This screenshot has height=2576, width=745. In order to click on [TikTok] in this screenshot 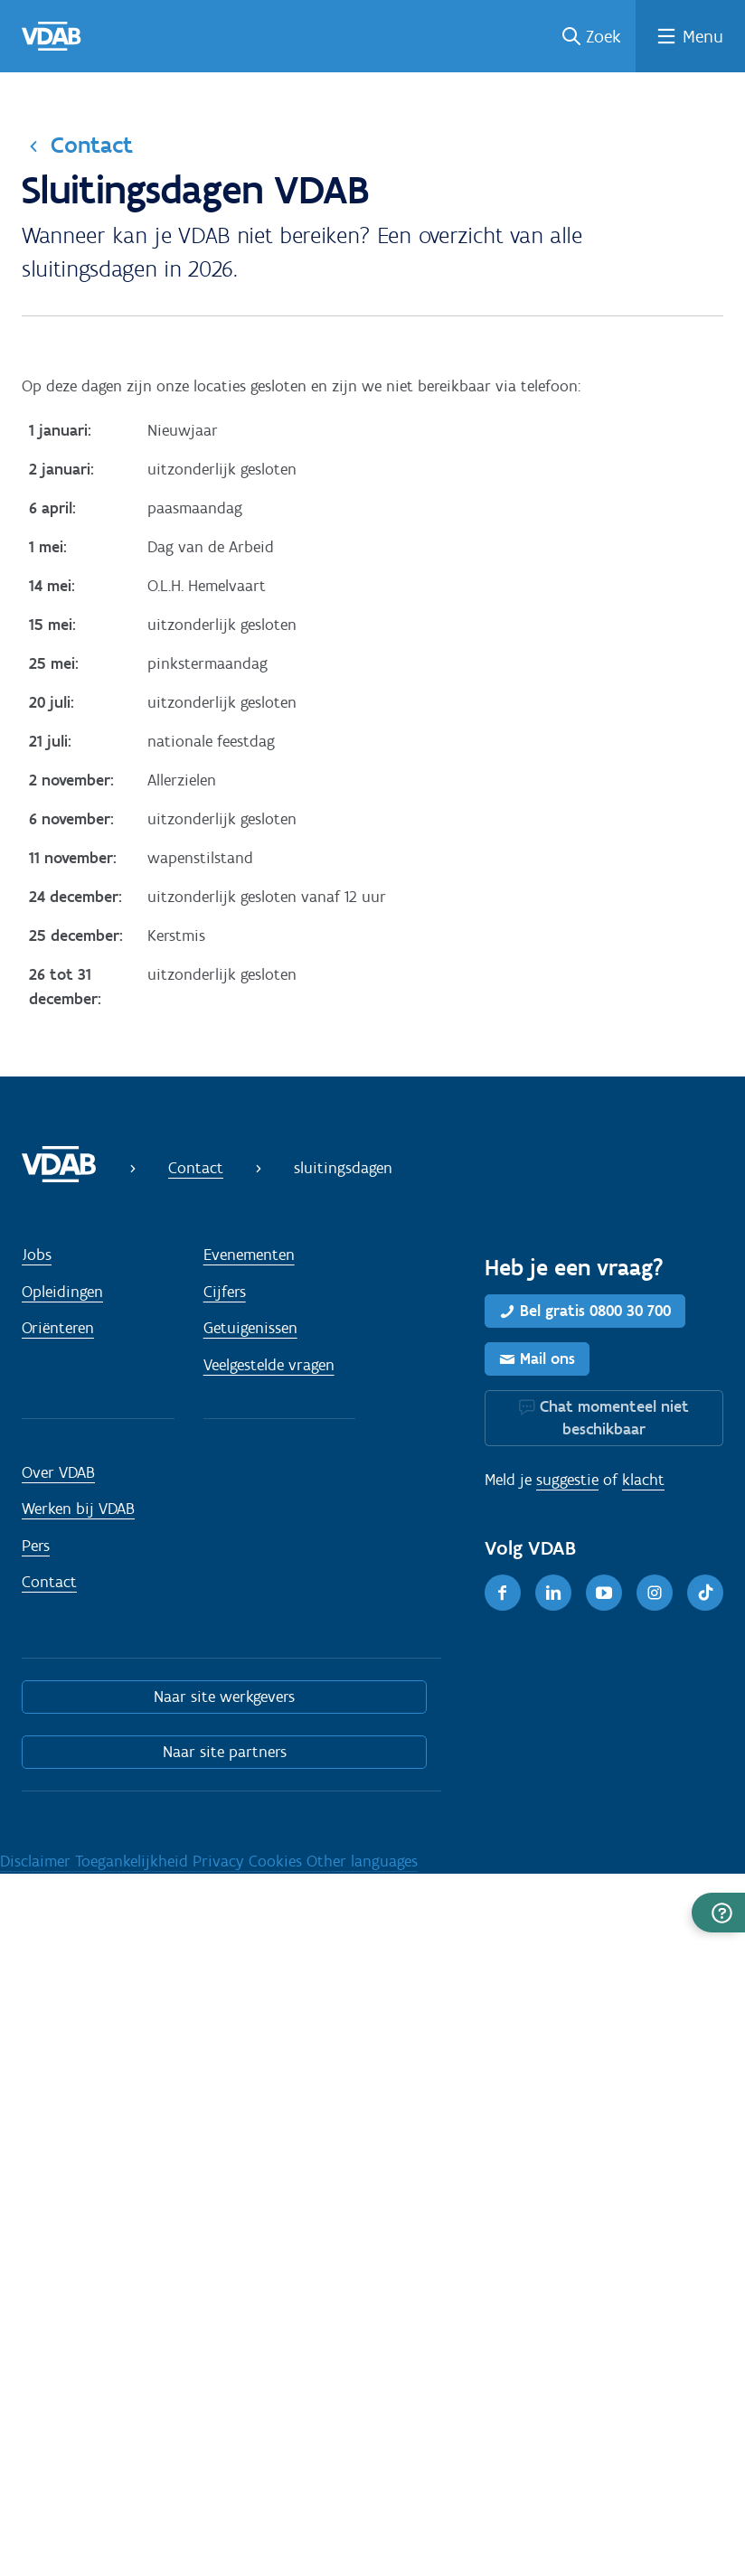, I will do `click(705, 1593)`.